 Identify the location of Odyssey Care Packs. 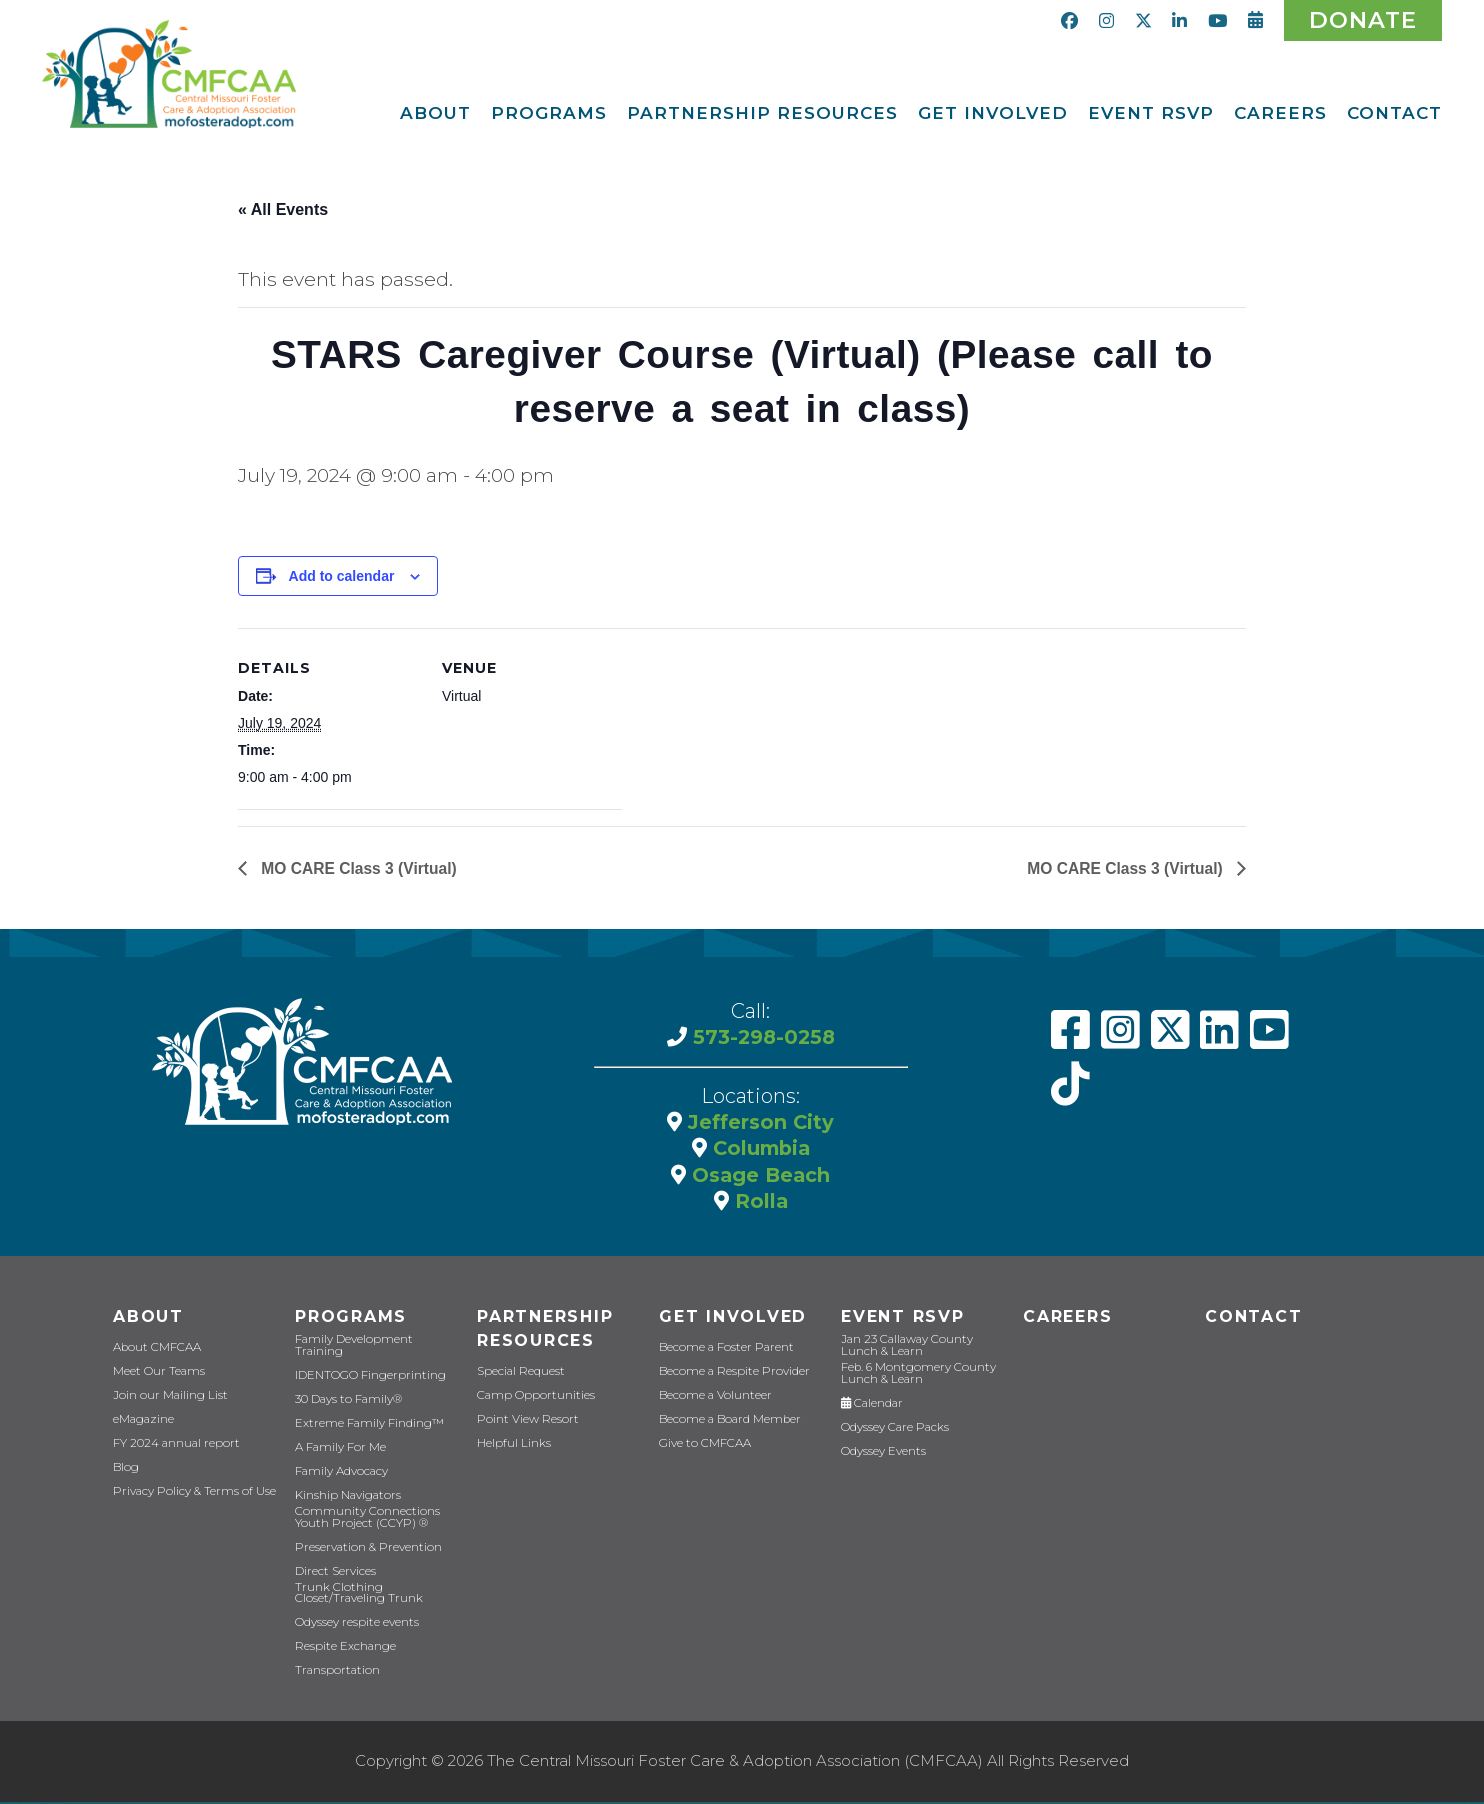
(892, 1433).